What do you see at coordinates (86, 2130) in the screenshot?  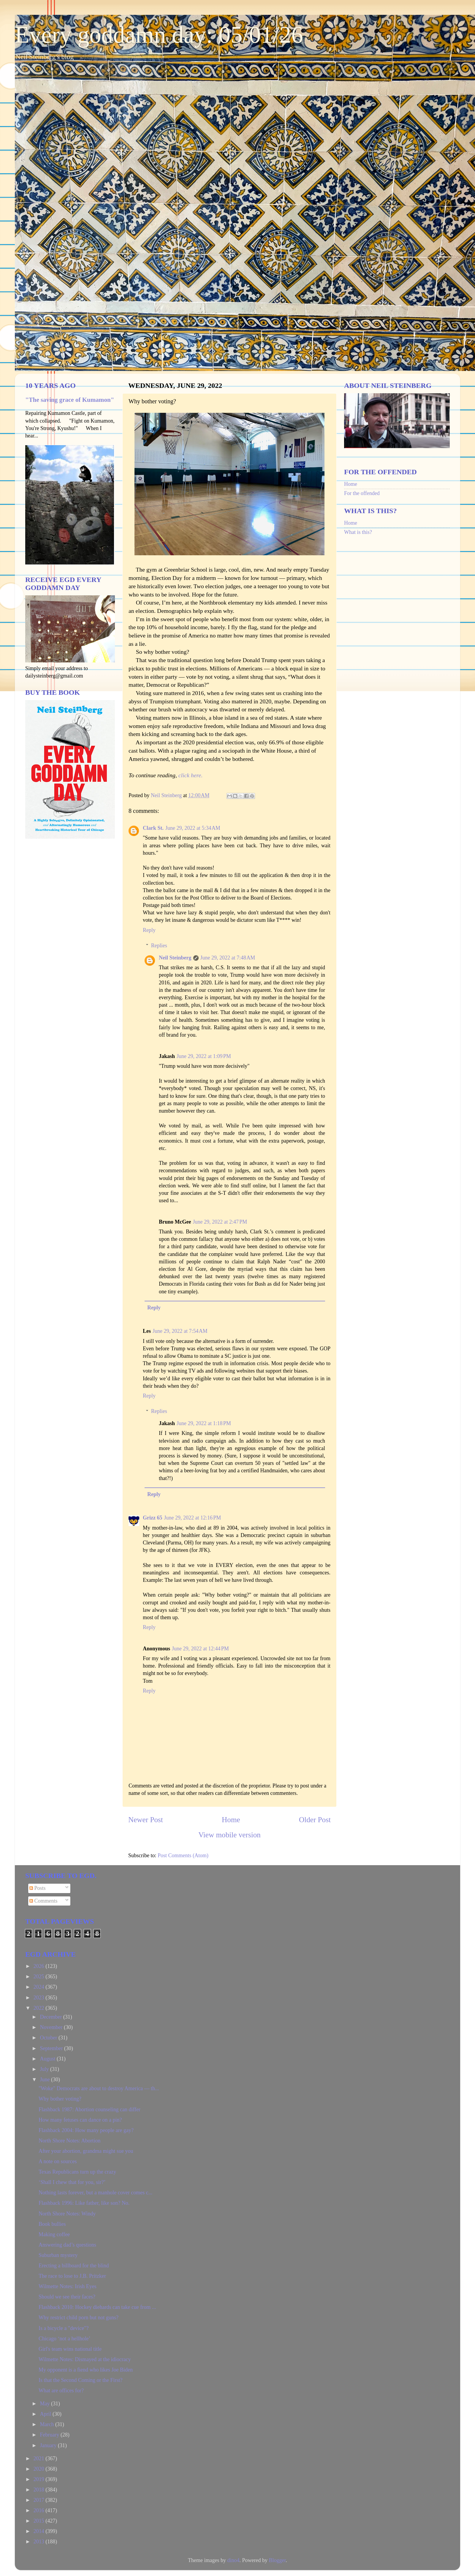 I see `Flashback 2004: How many people are gay?` at bounding box center [86, 2130].